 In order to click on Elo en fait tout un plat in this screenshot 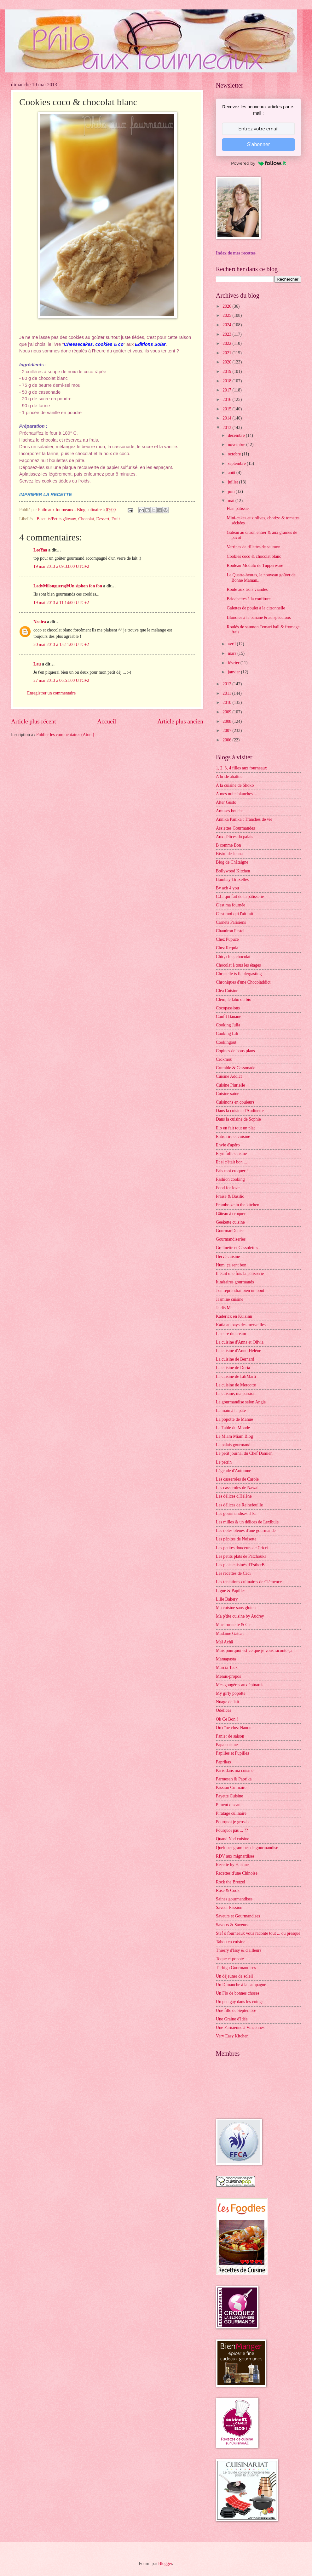, I will do `click(235, 1128)`.